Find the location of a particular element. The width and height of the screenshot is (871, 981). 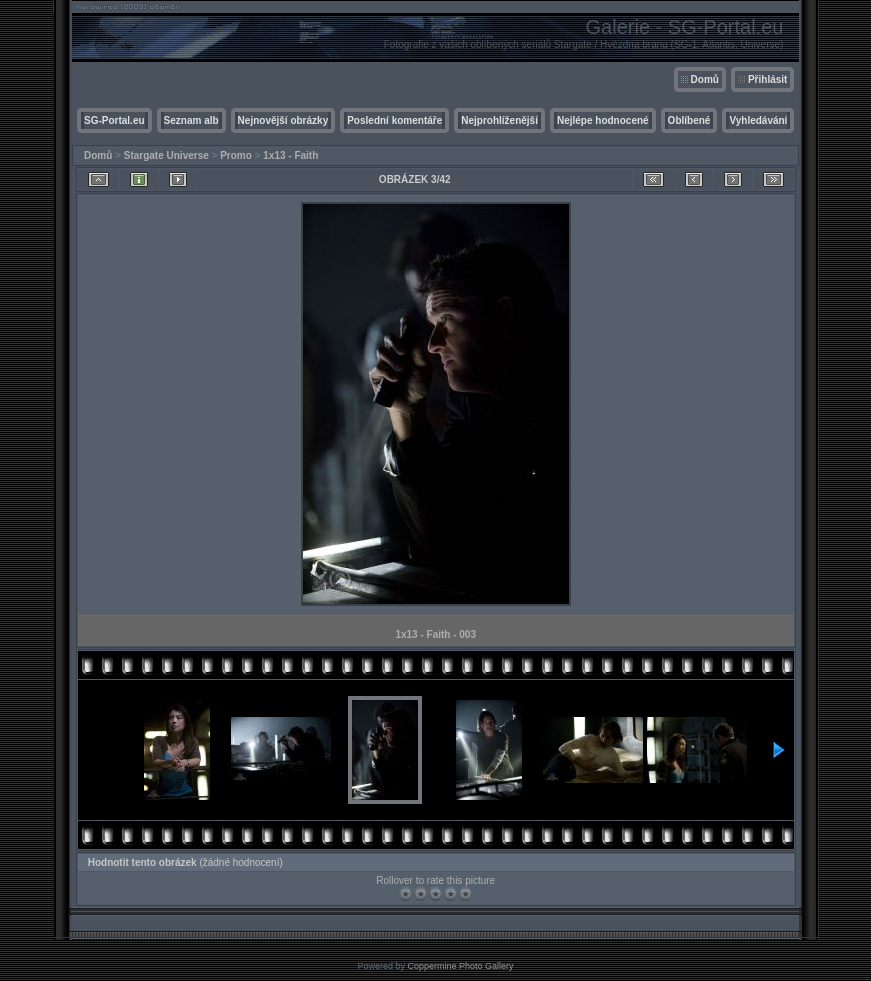

Poslední komentáře is located at coordinates (394, 120).